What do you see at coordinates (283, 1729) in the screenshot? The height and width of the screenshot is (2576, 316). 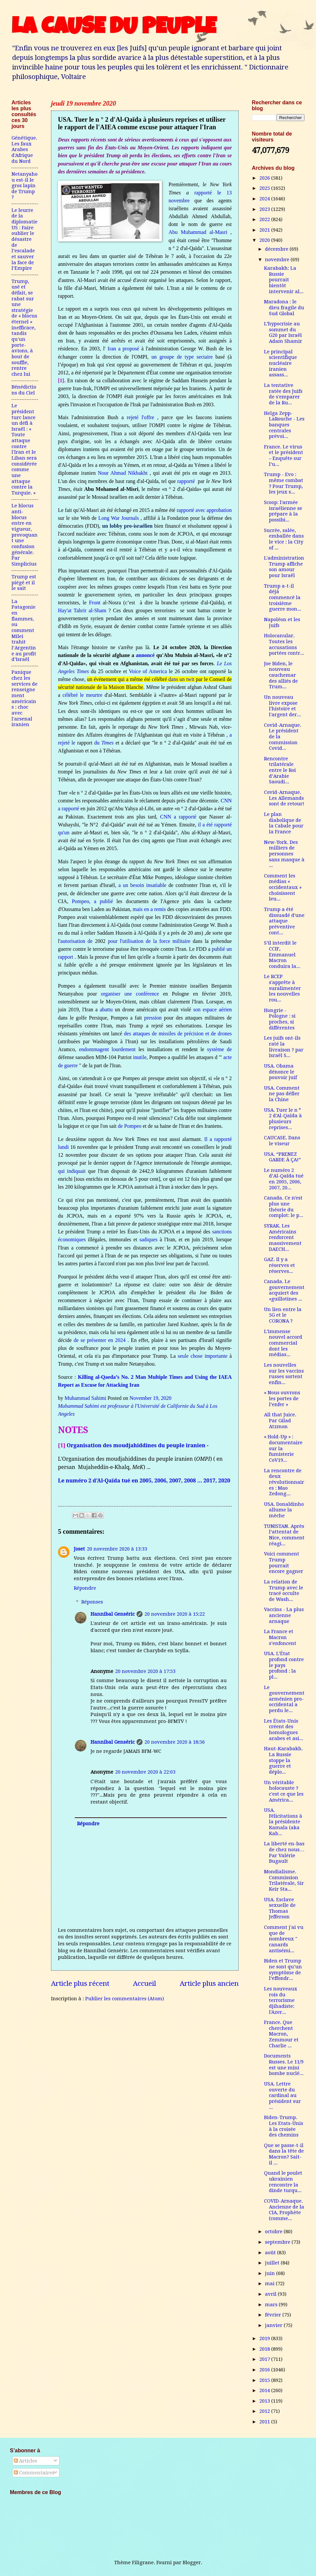 I see `Les États-Unis créent des homologues arabes et asi...` at bounding box center [283, 1729].